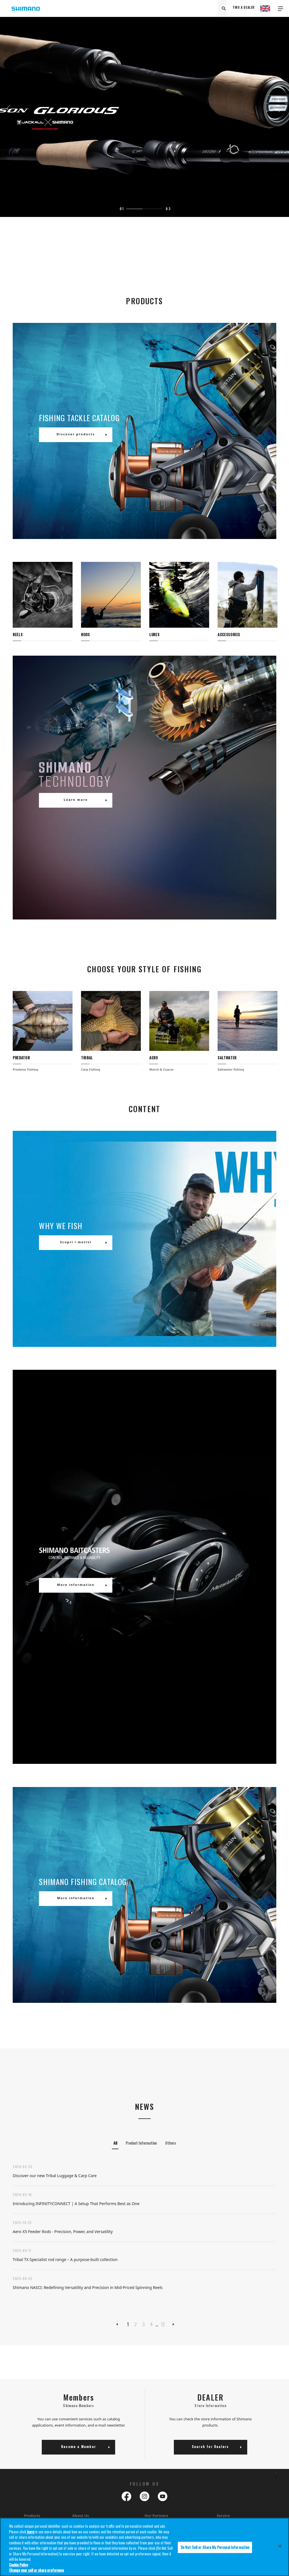 The width and height of the screenshot is (289, 2576). Describe the element at coordinates (144, 108) in the screenshot. I see `[tabpanel]` at that location.